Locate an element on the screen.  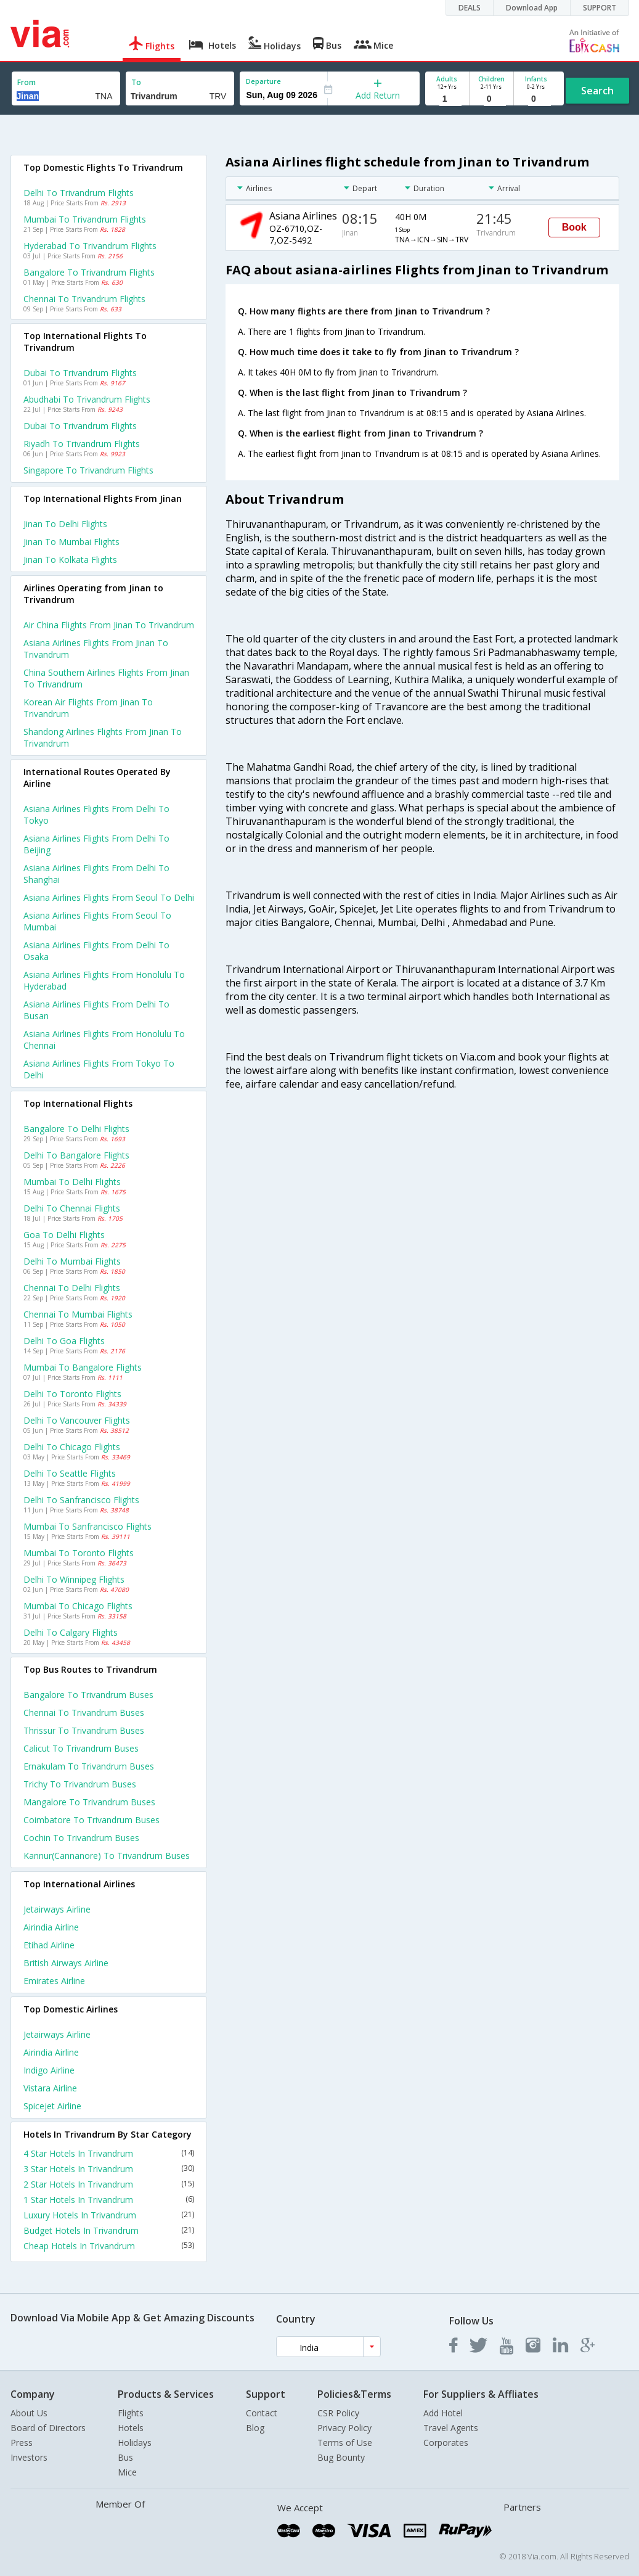
Calicut to Trivandrum Buses is located at coordinates (81, 1748).